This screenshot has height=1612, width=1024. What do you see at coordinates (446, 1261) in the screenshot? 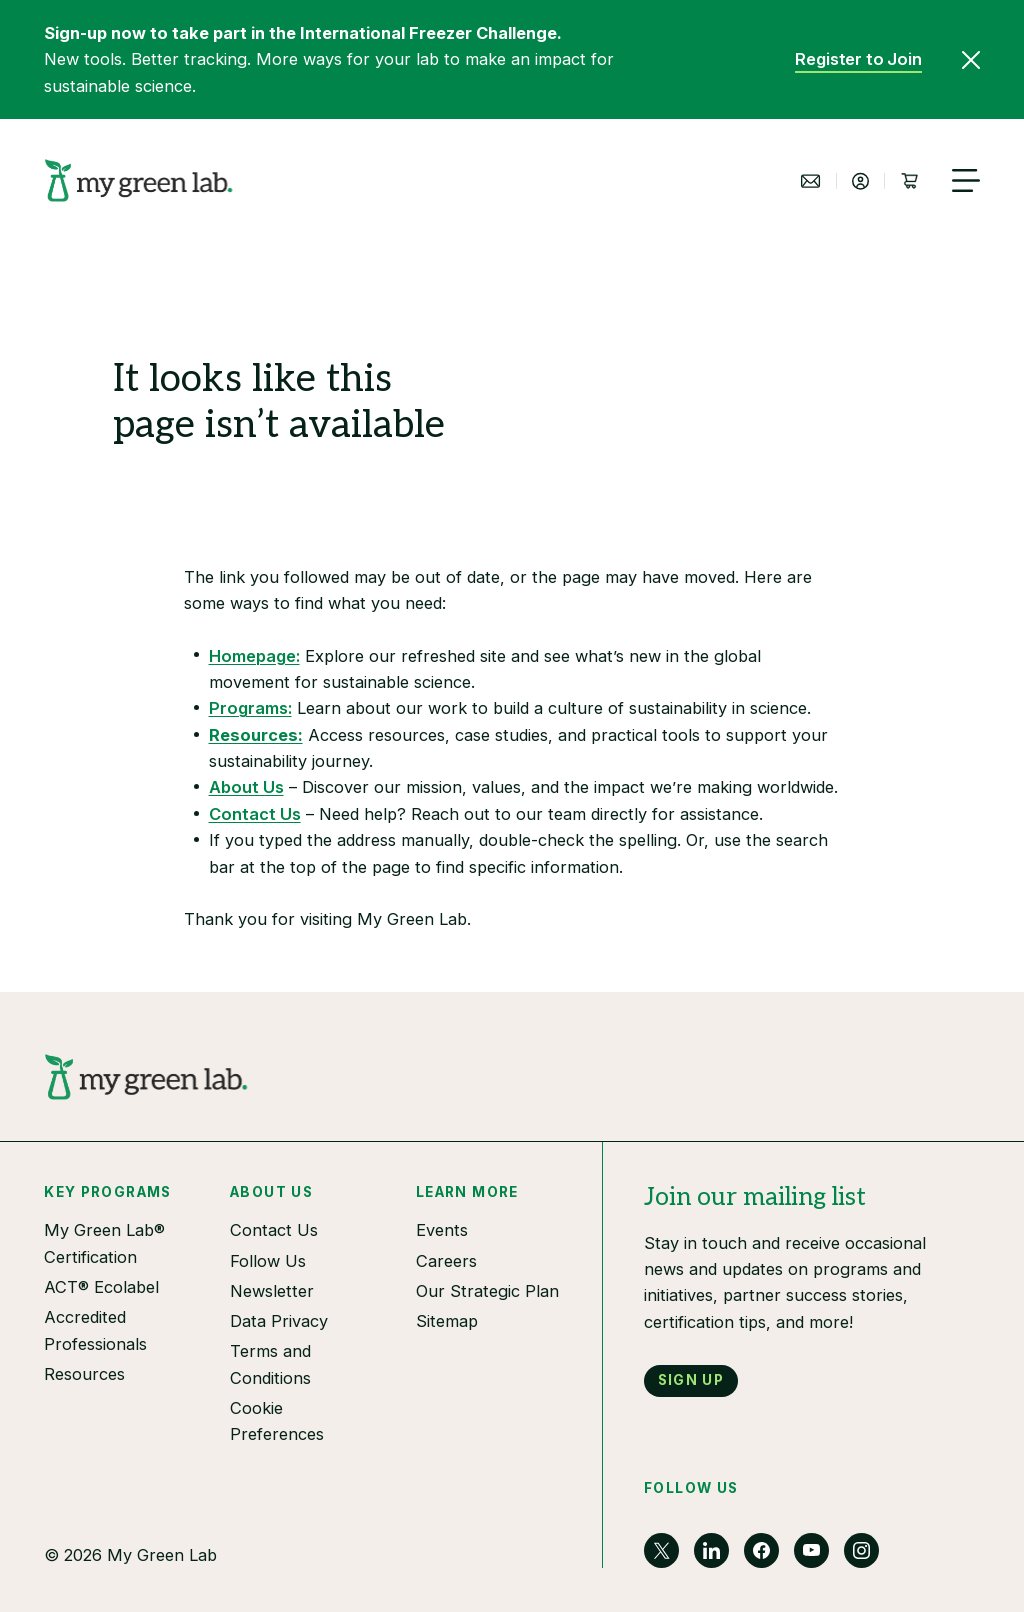
I see `Careers` at bounding box center [446, 1261].